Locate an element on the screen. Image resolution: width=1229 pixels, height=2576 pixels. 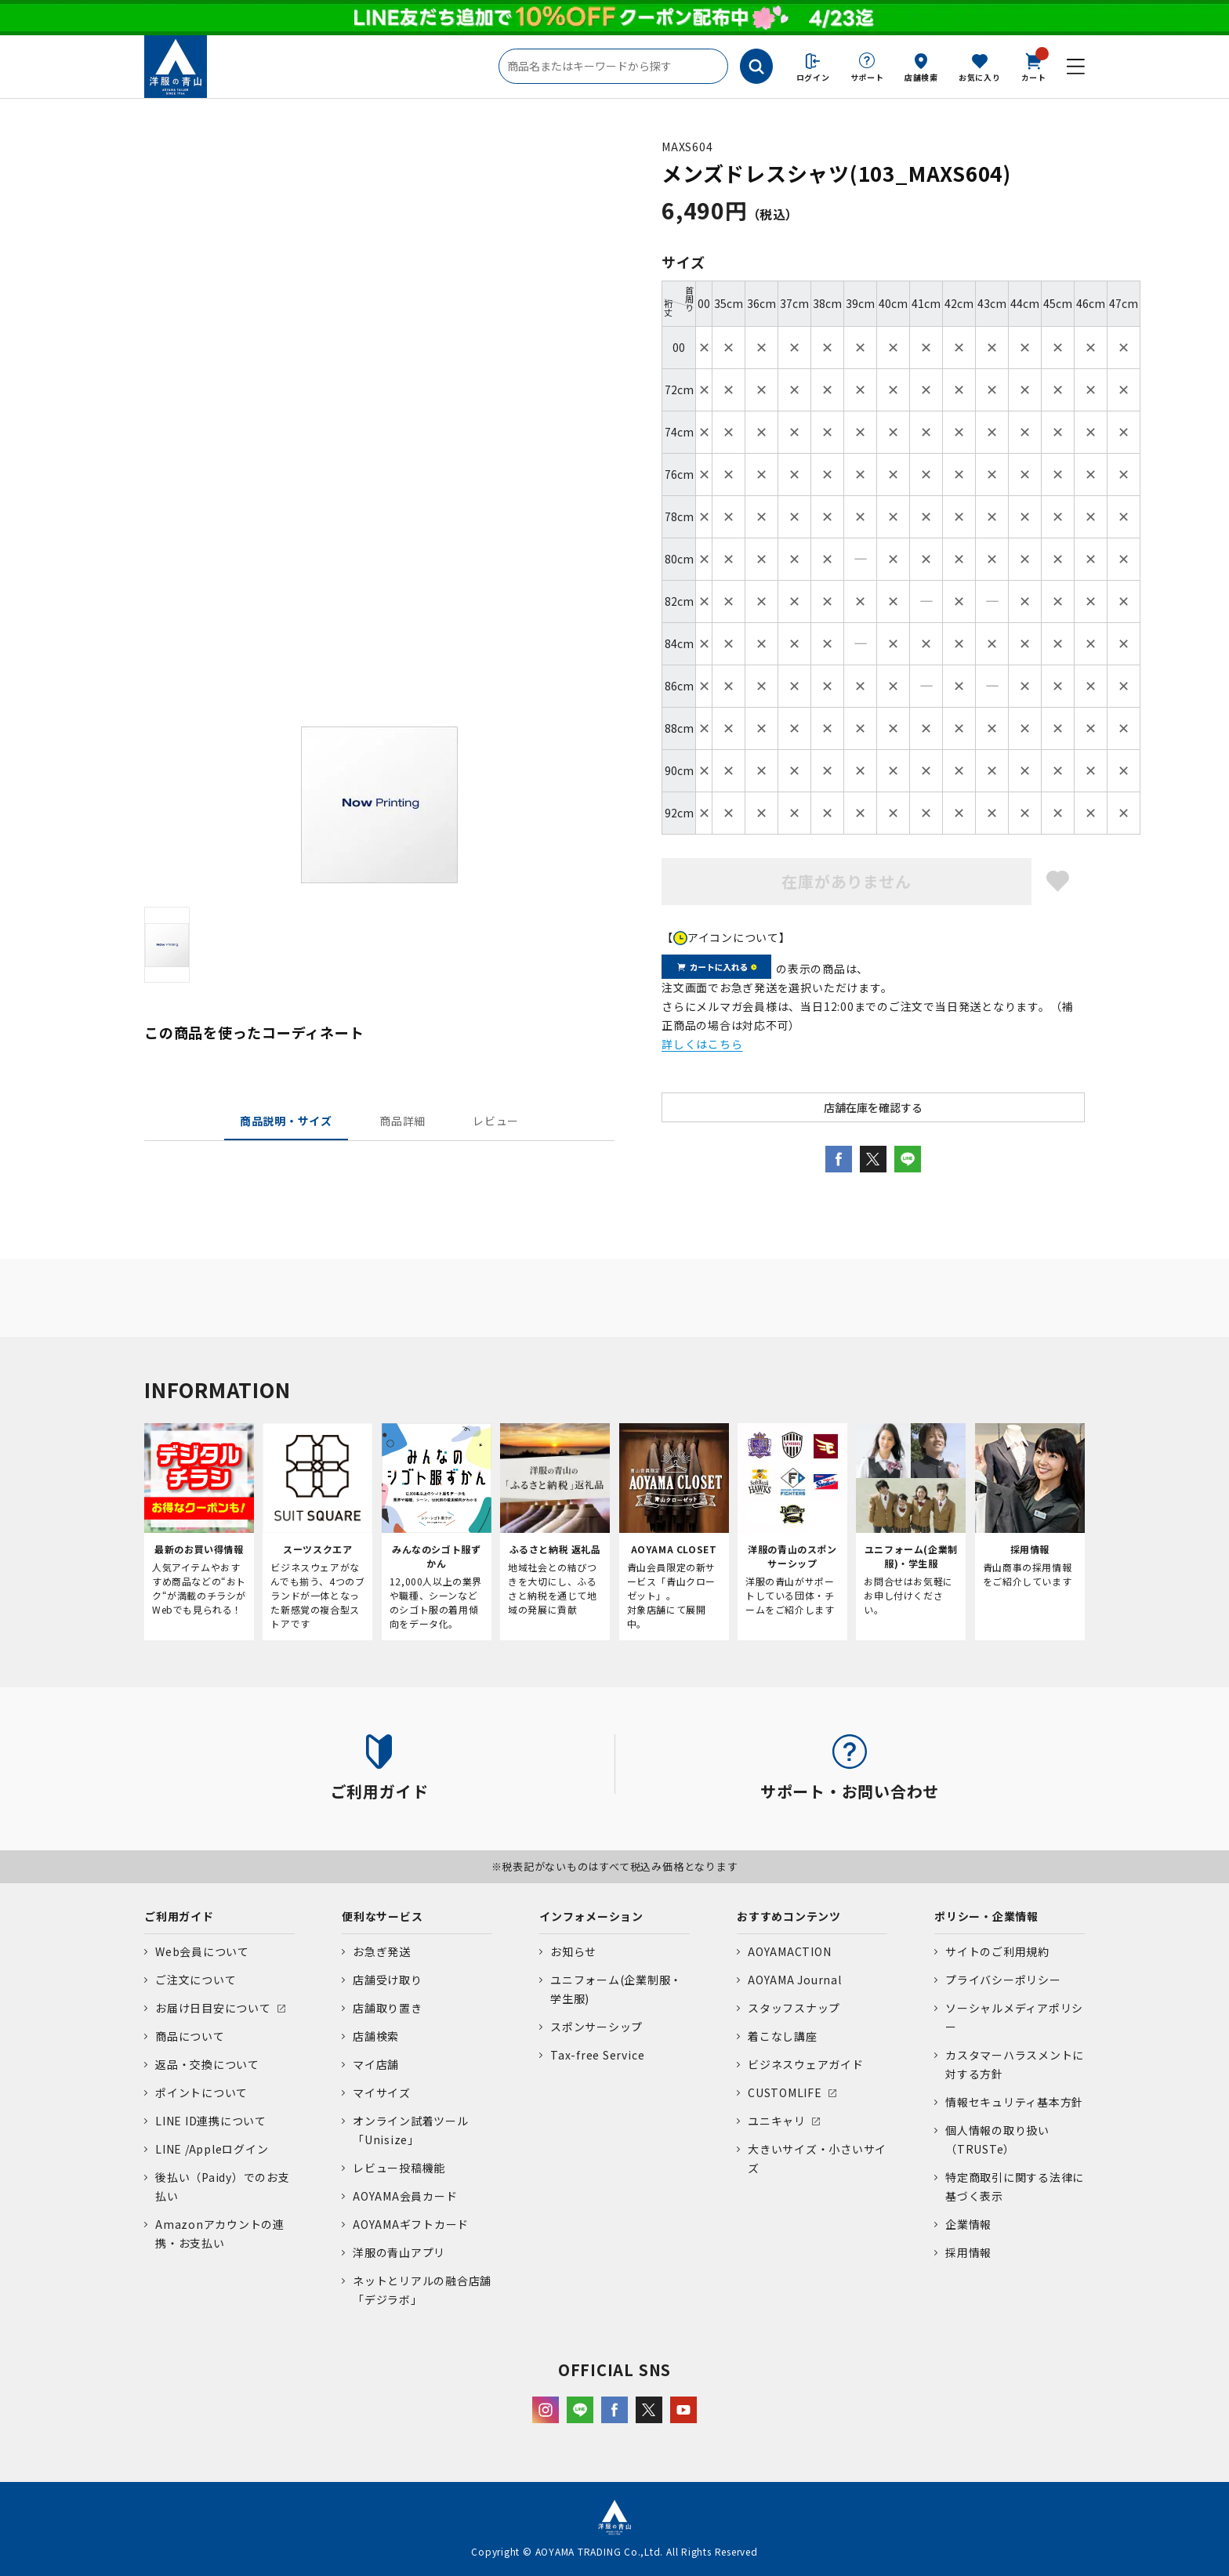
返品・交換について is located at coordinates (207, 2064).